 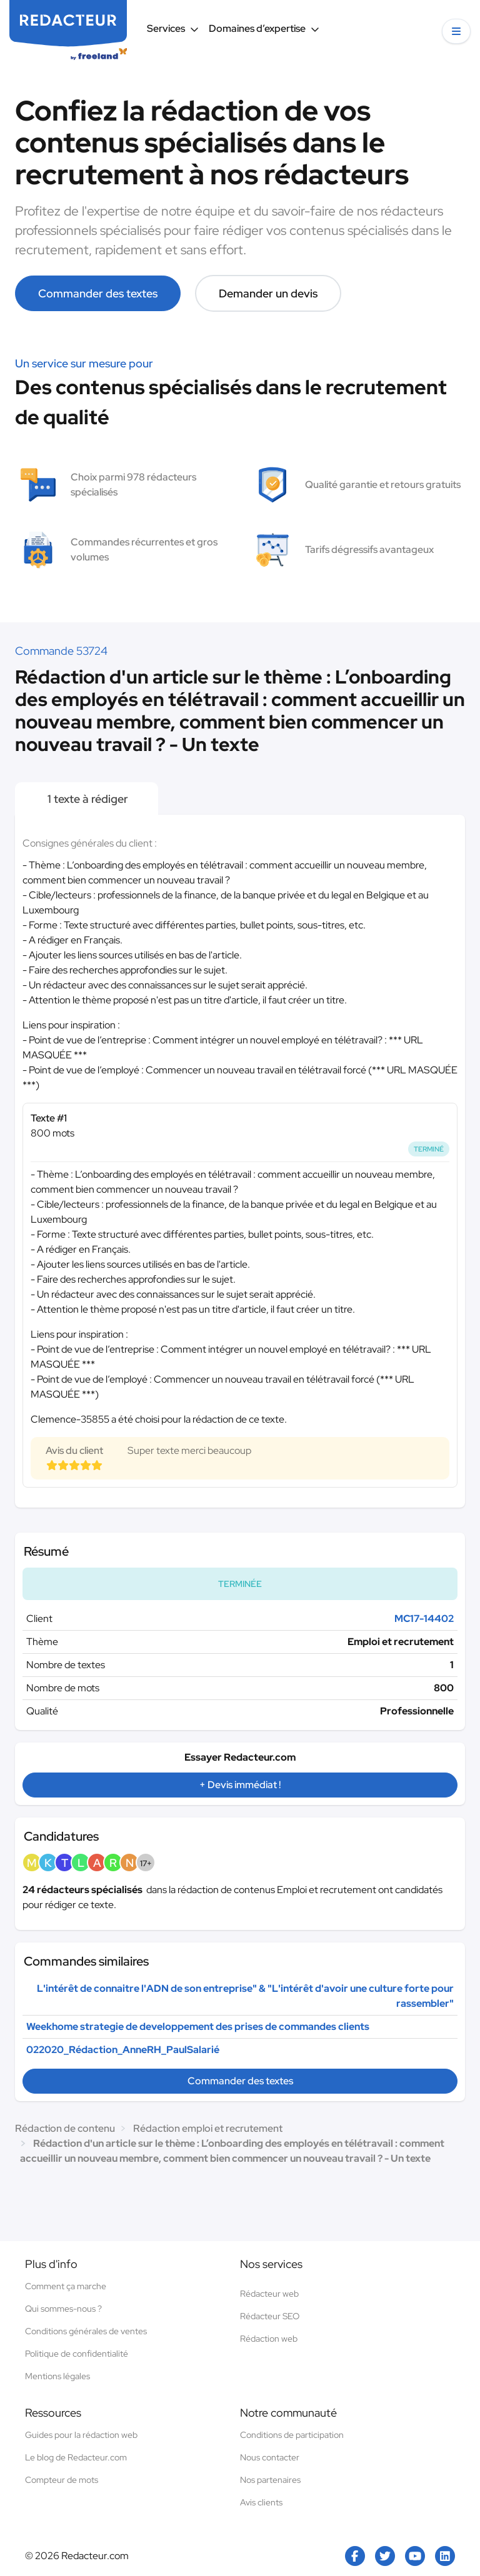 What do you see at coordinates (98, 293) in the screenshot?
I see `Commander des textes` at bounding box center [98, 293].